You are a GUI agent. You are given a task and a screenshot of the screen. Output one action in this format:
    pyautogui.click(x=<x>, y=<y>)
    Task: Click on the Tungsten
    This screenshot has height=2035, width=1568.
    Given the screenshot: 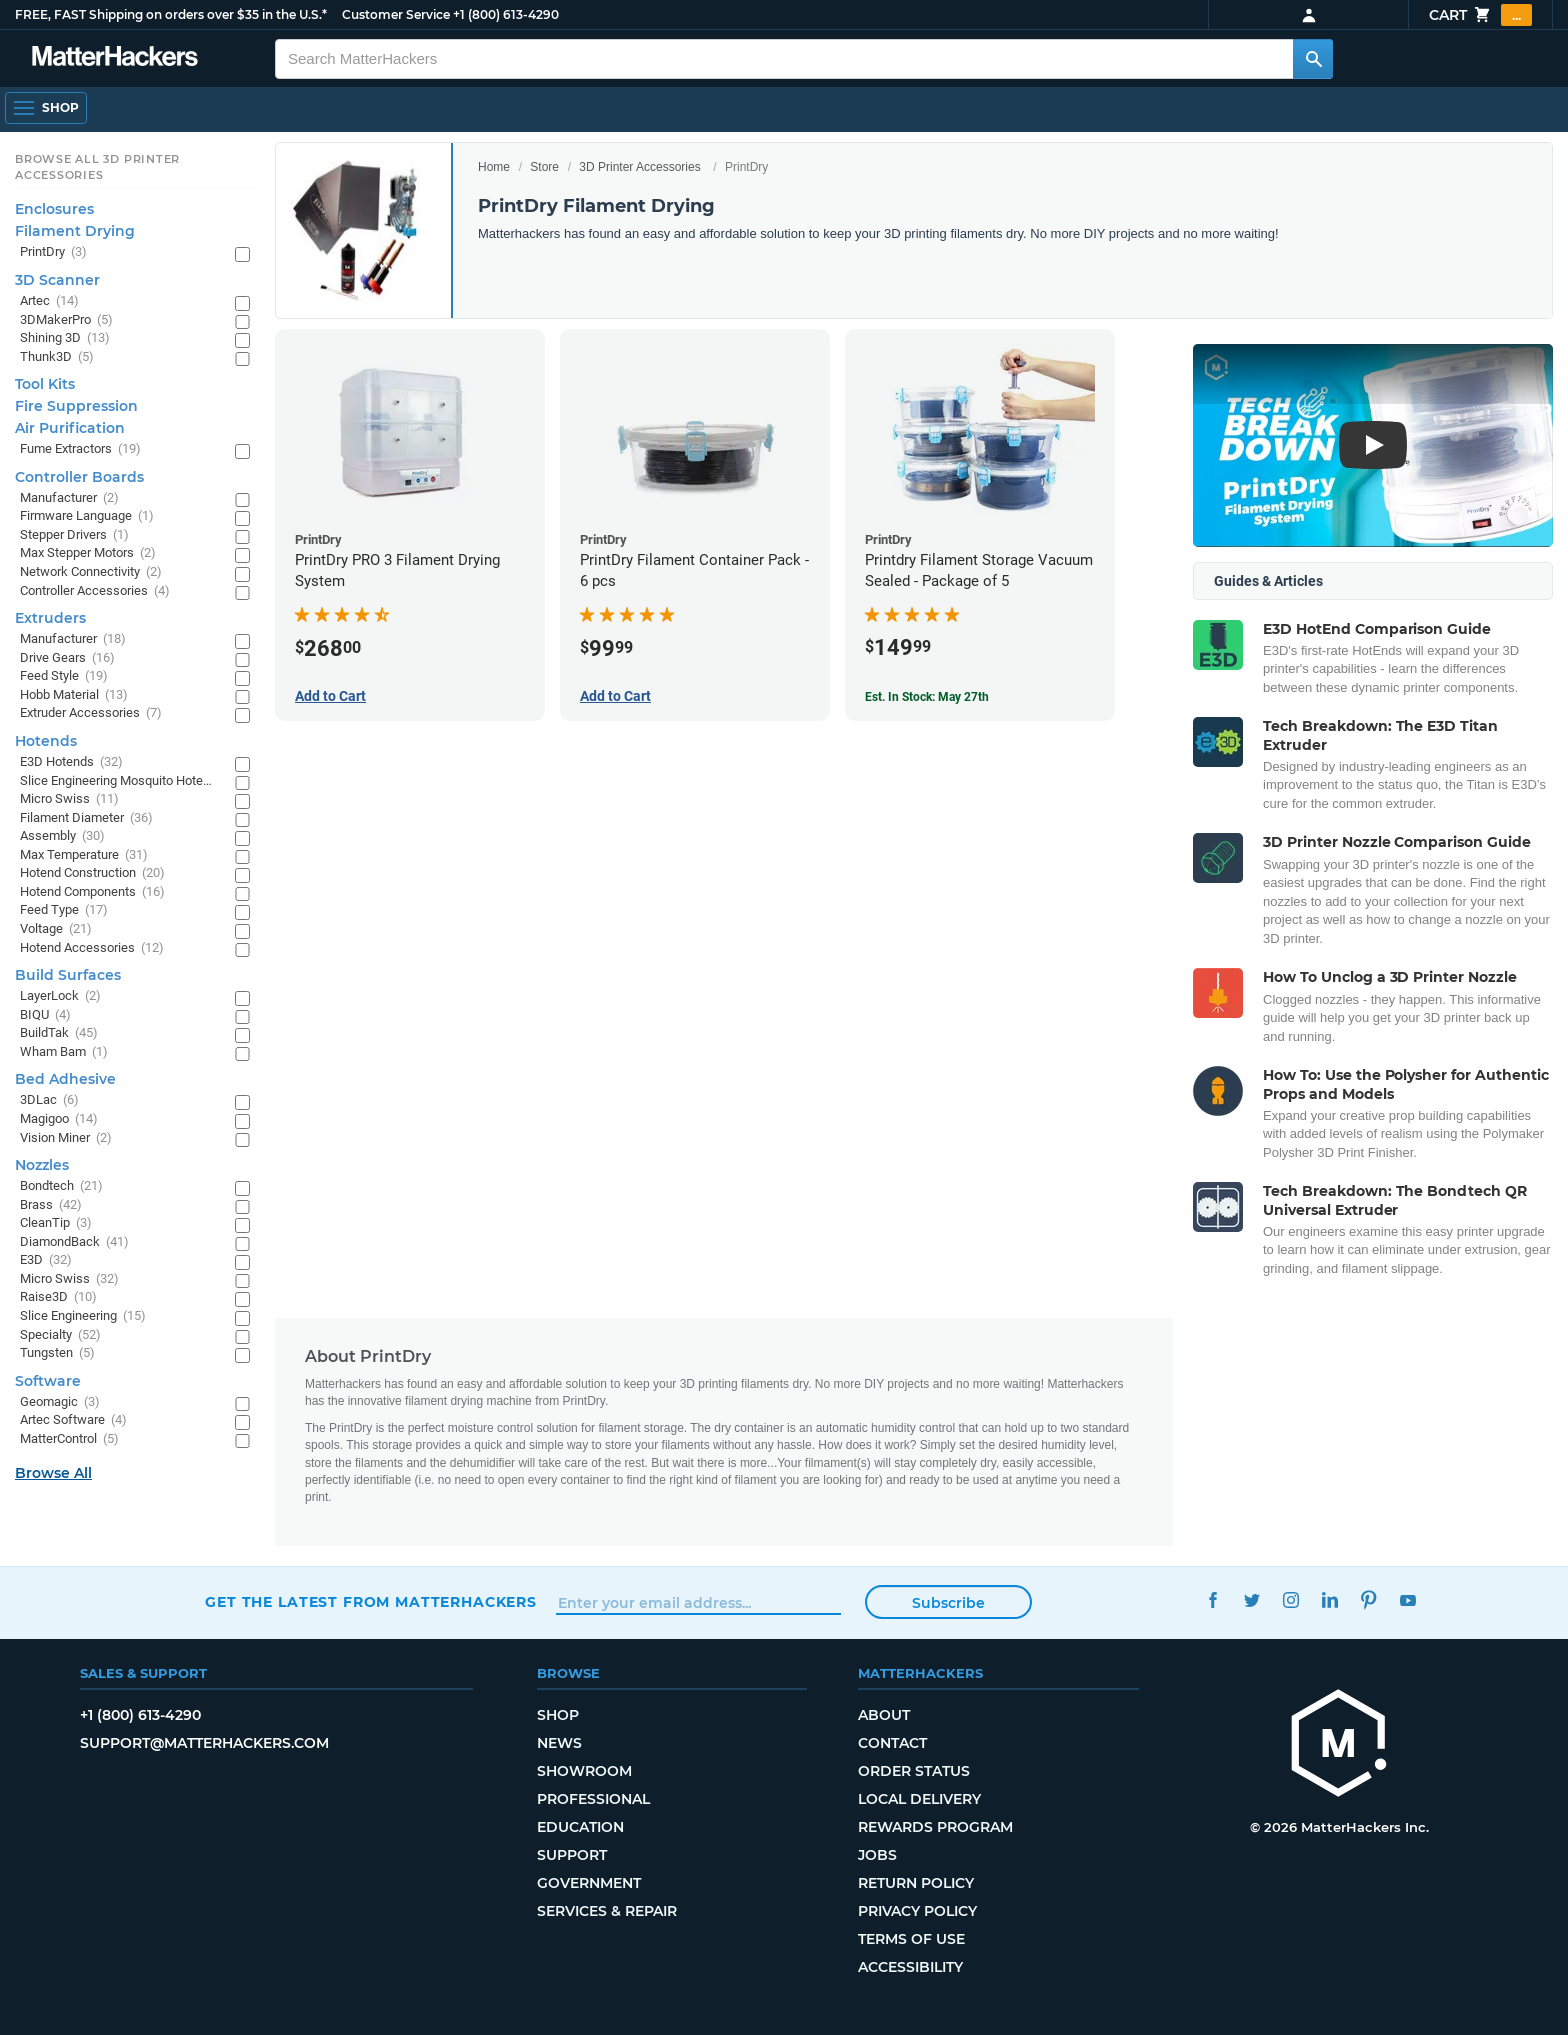 What is the action you would take?
    pyautogui.click(x=57, y=1353)
    